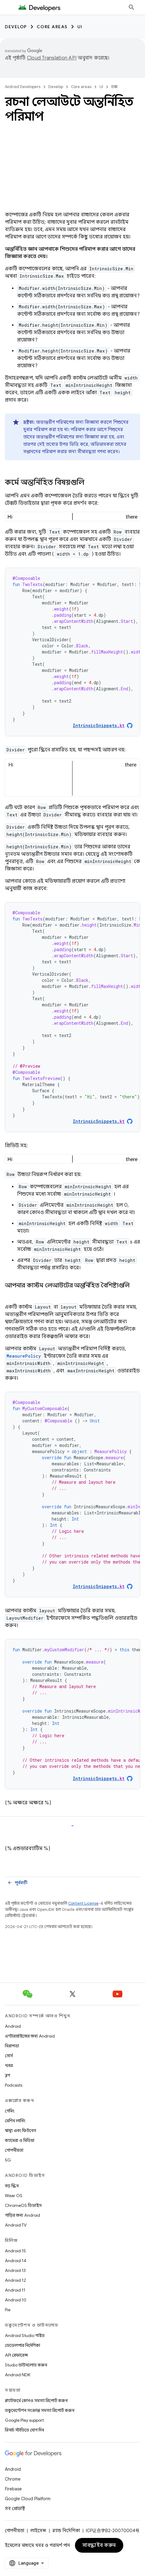 The width and height of the screenshot is (145, 2576). Describe the element at coordinates (131, 7) in the screenshot. I see `[সার্চ বক্স খুলুন]` at that location.